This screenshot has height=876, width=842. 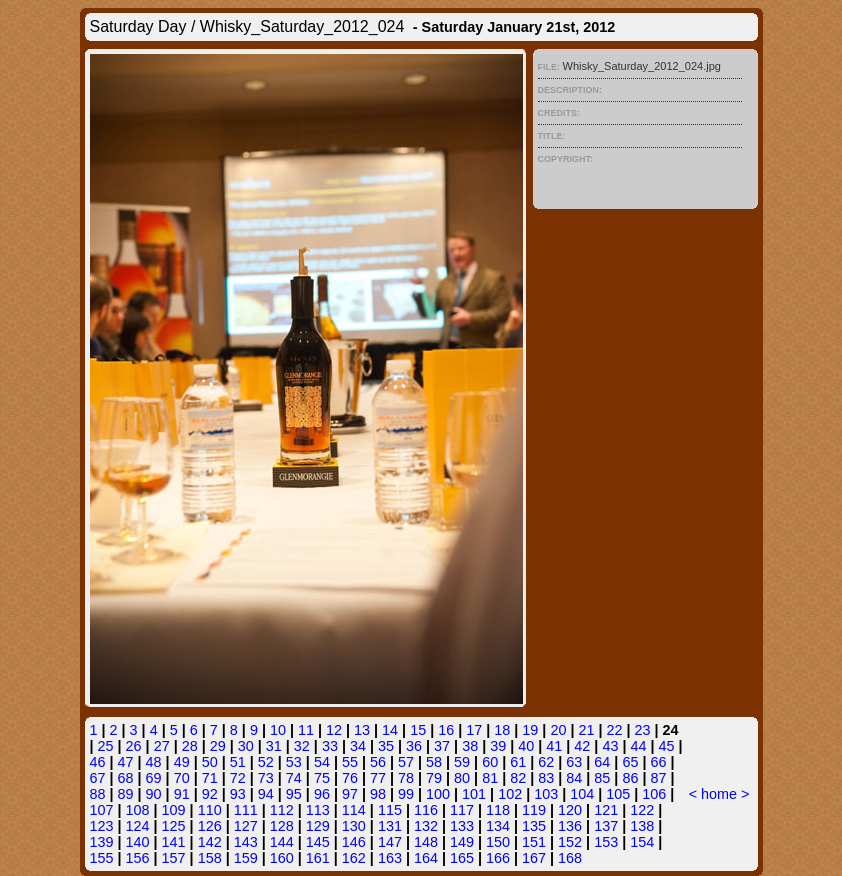 I want to click on 166, so click(x=498, y=858).